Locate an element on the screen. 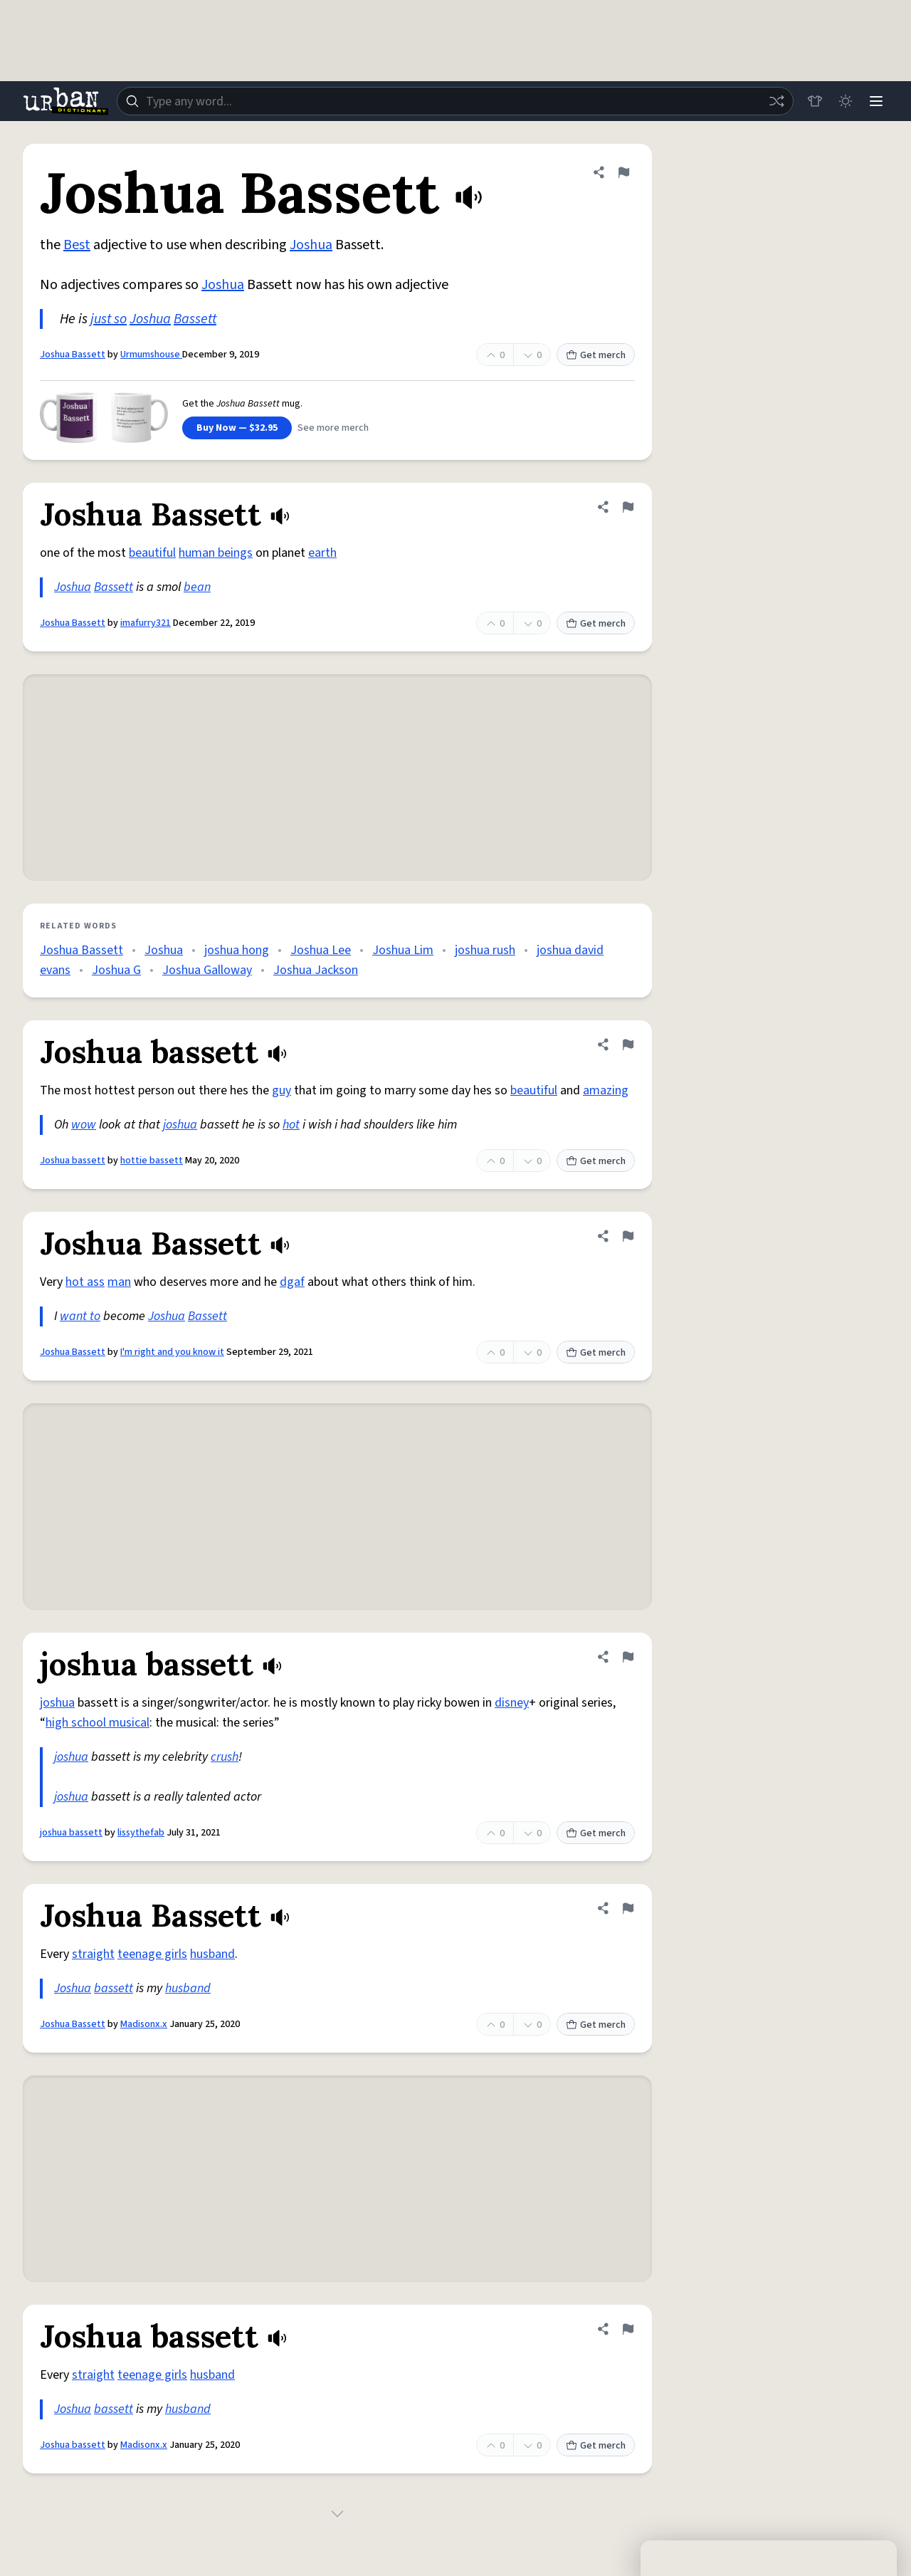 The height and width of the screenshot is (2576, 911). [Store] is located at coordinates (813, 101).